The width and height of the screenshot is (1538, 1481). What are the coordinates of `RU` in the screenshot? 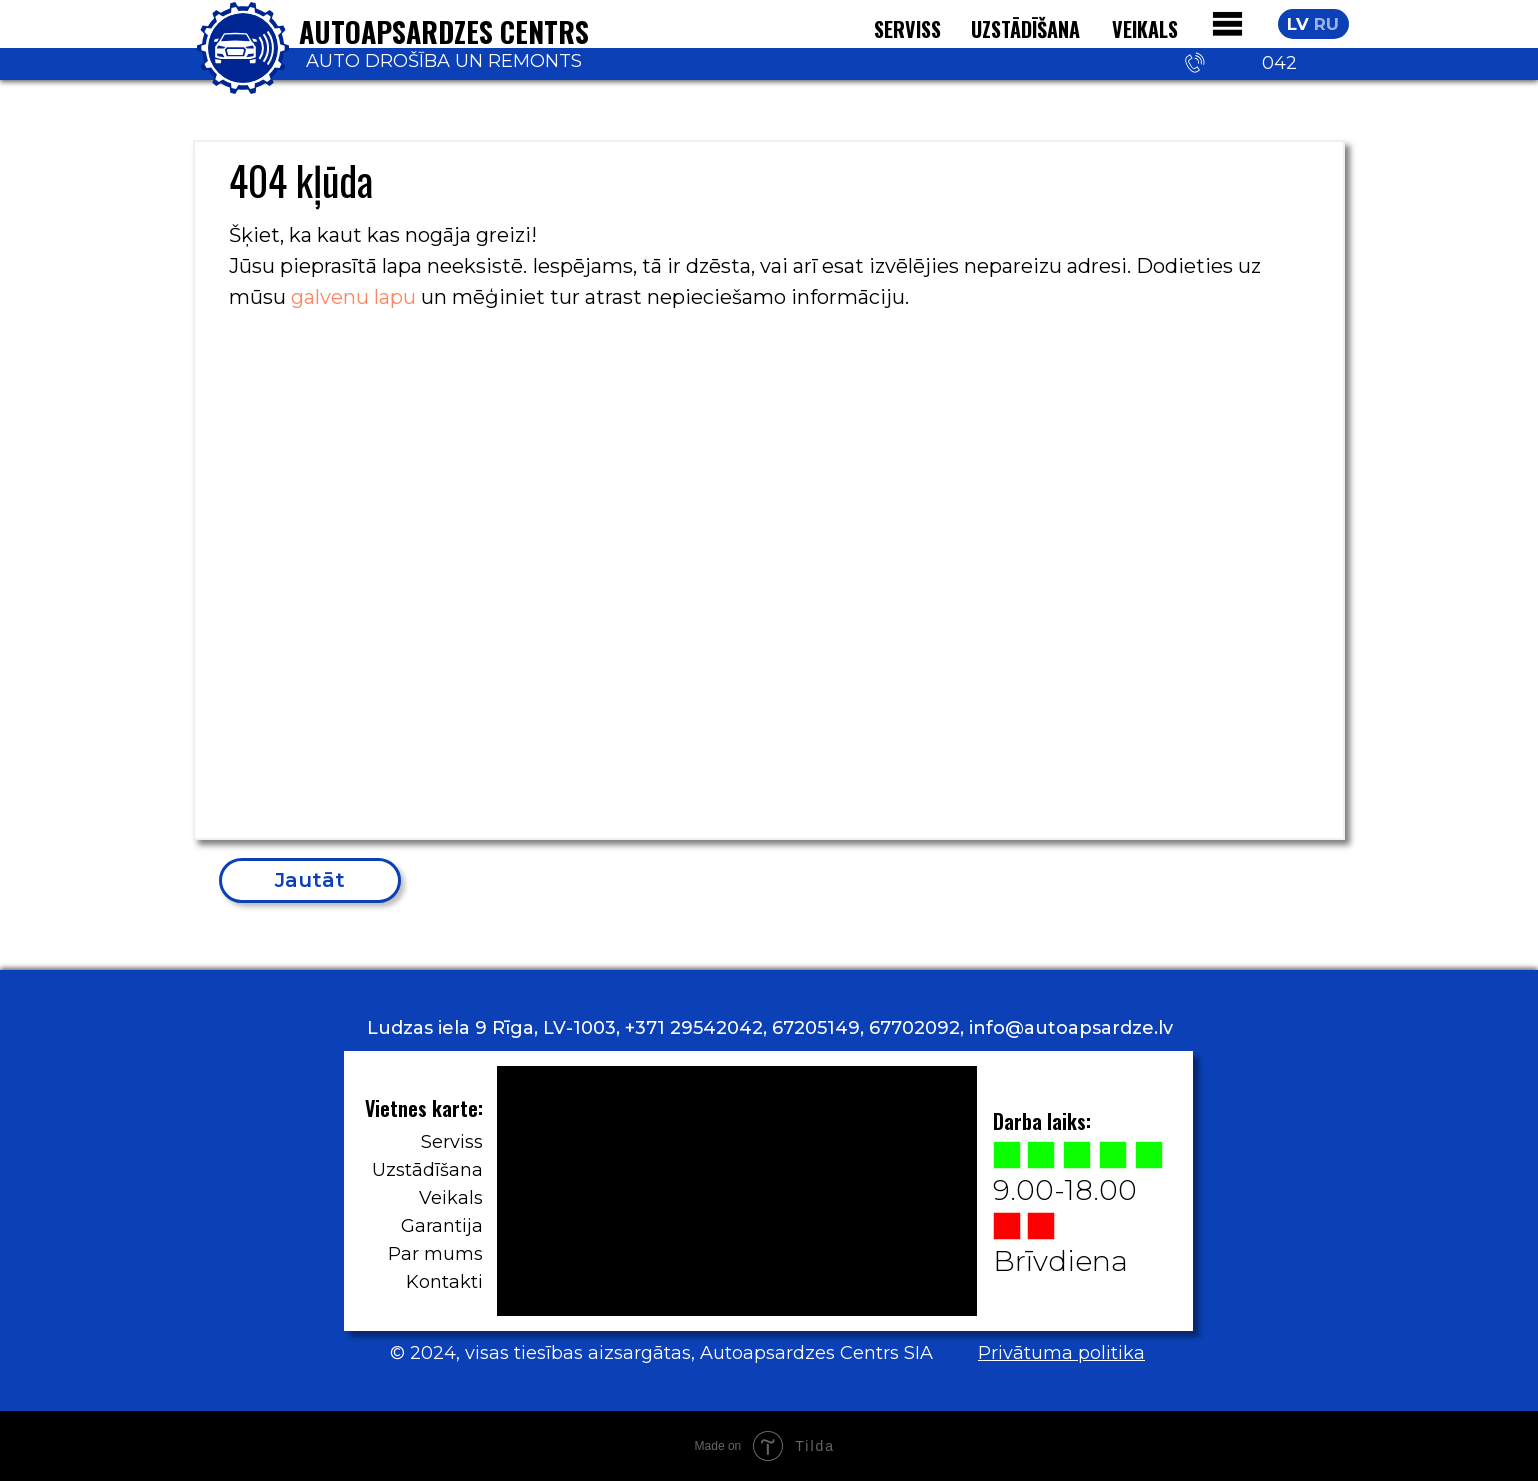 It's located at (1326, 24).